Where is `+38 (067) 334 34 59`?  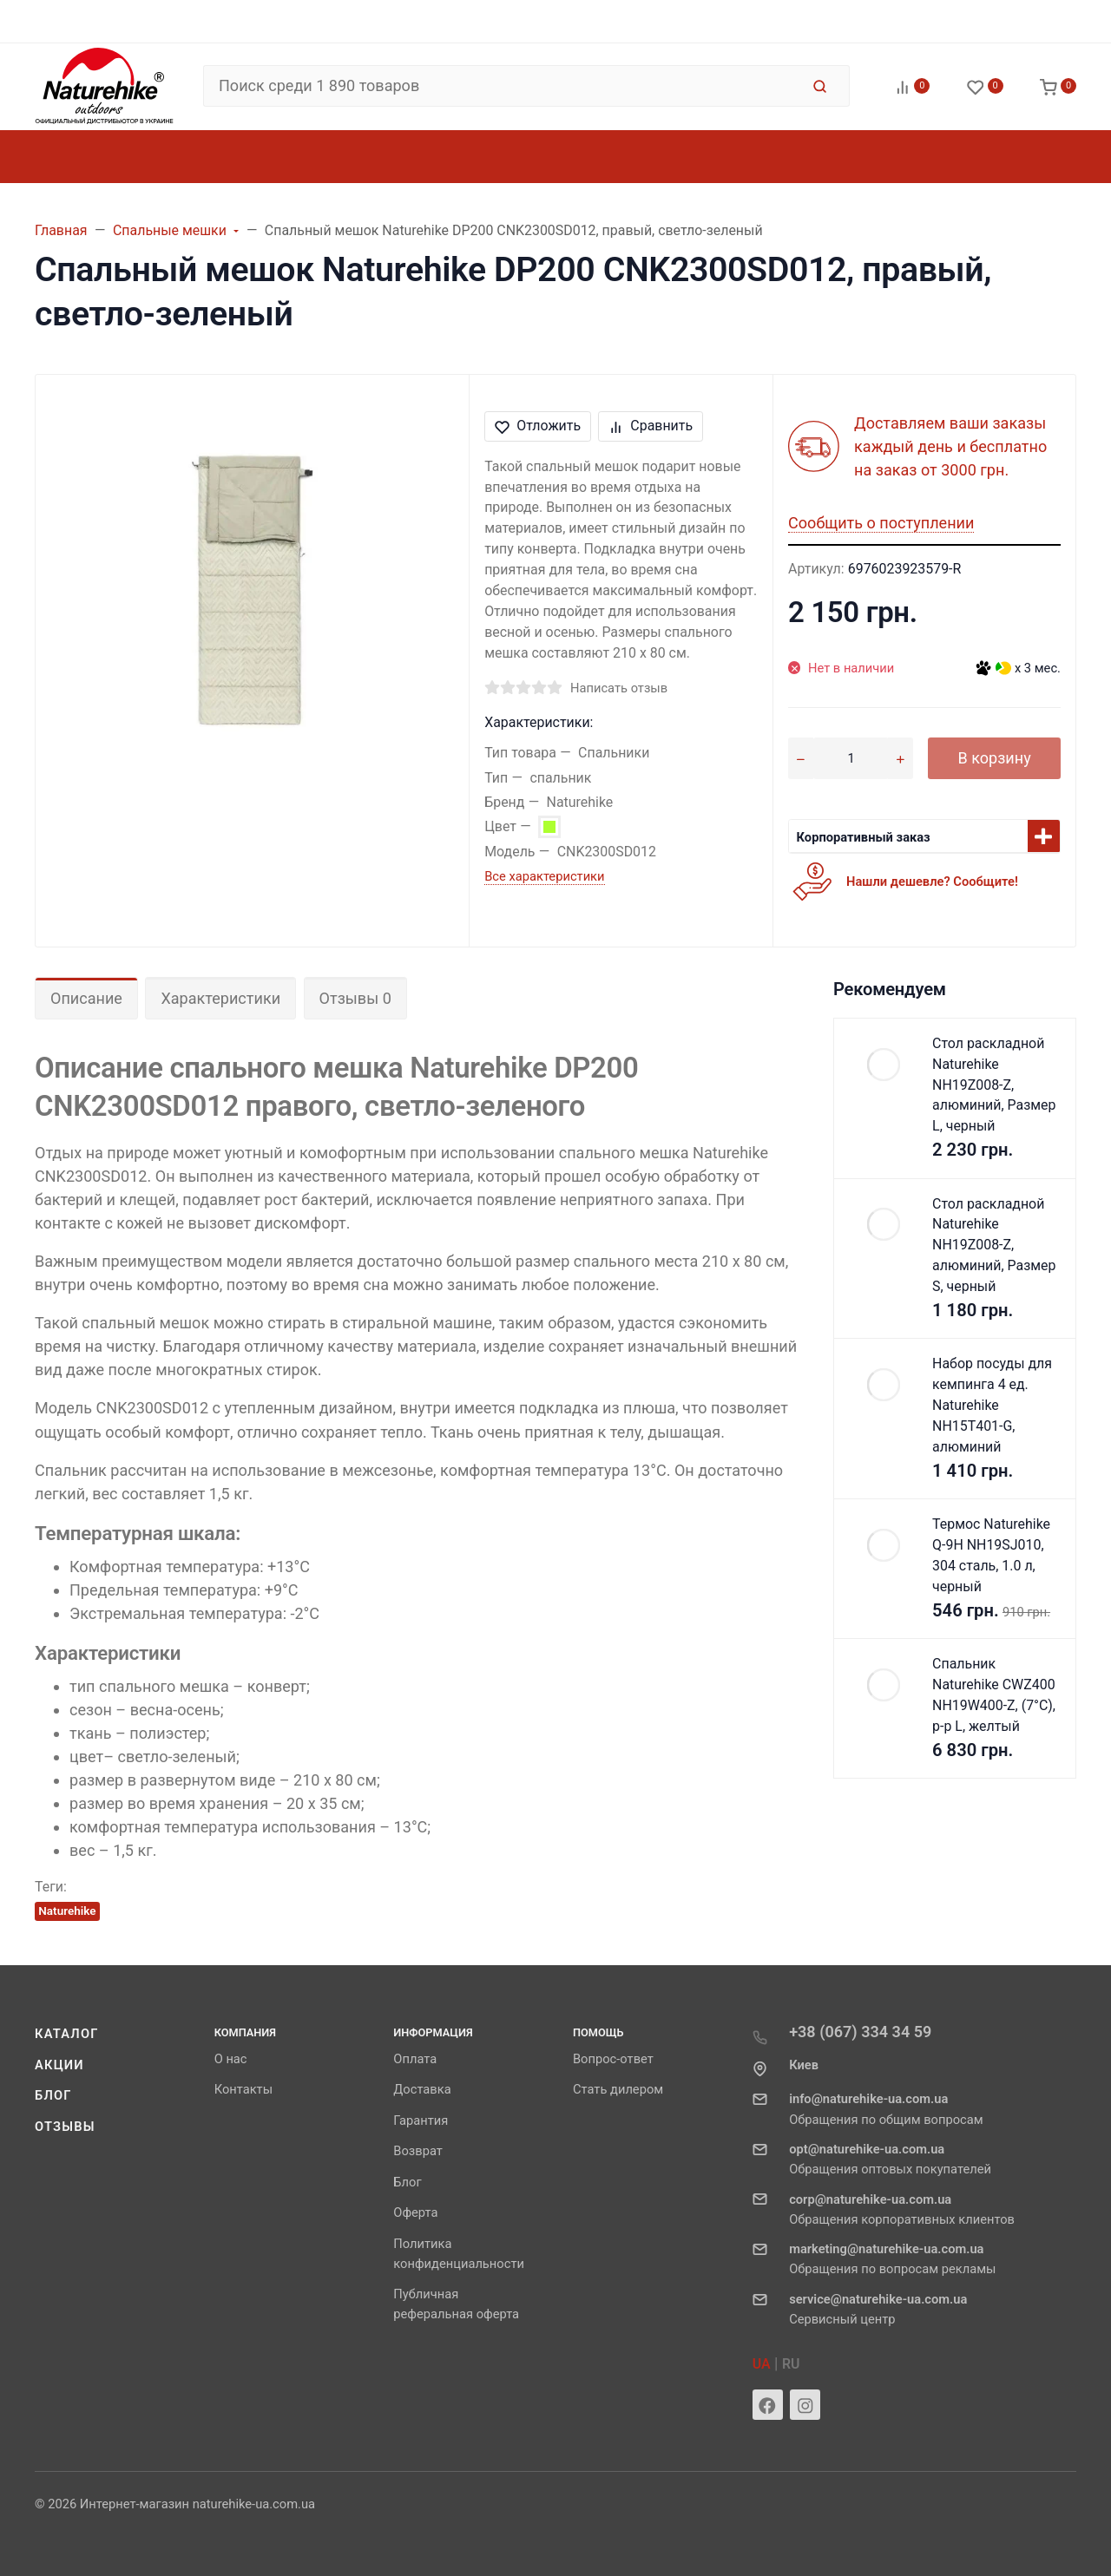 +38 (067) 334 34 59 is located at coordinates (860, 2031).